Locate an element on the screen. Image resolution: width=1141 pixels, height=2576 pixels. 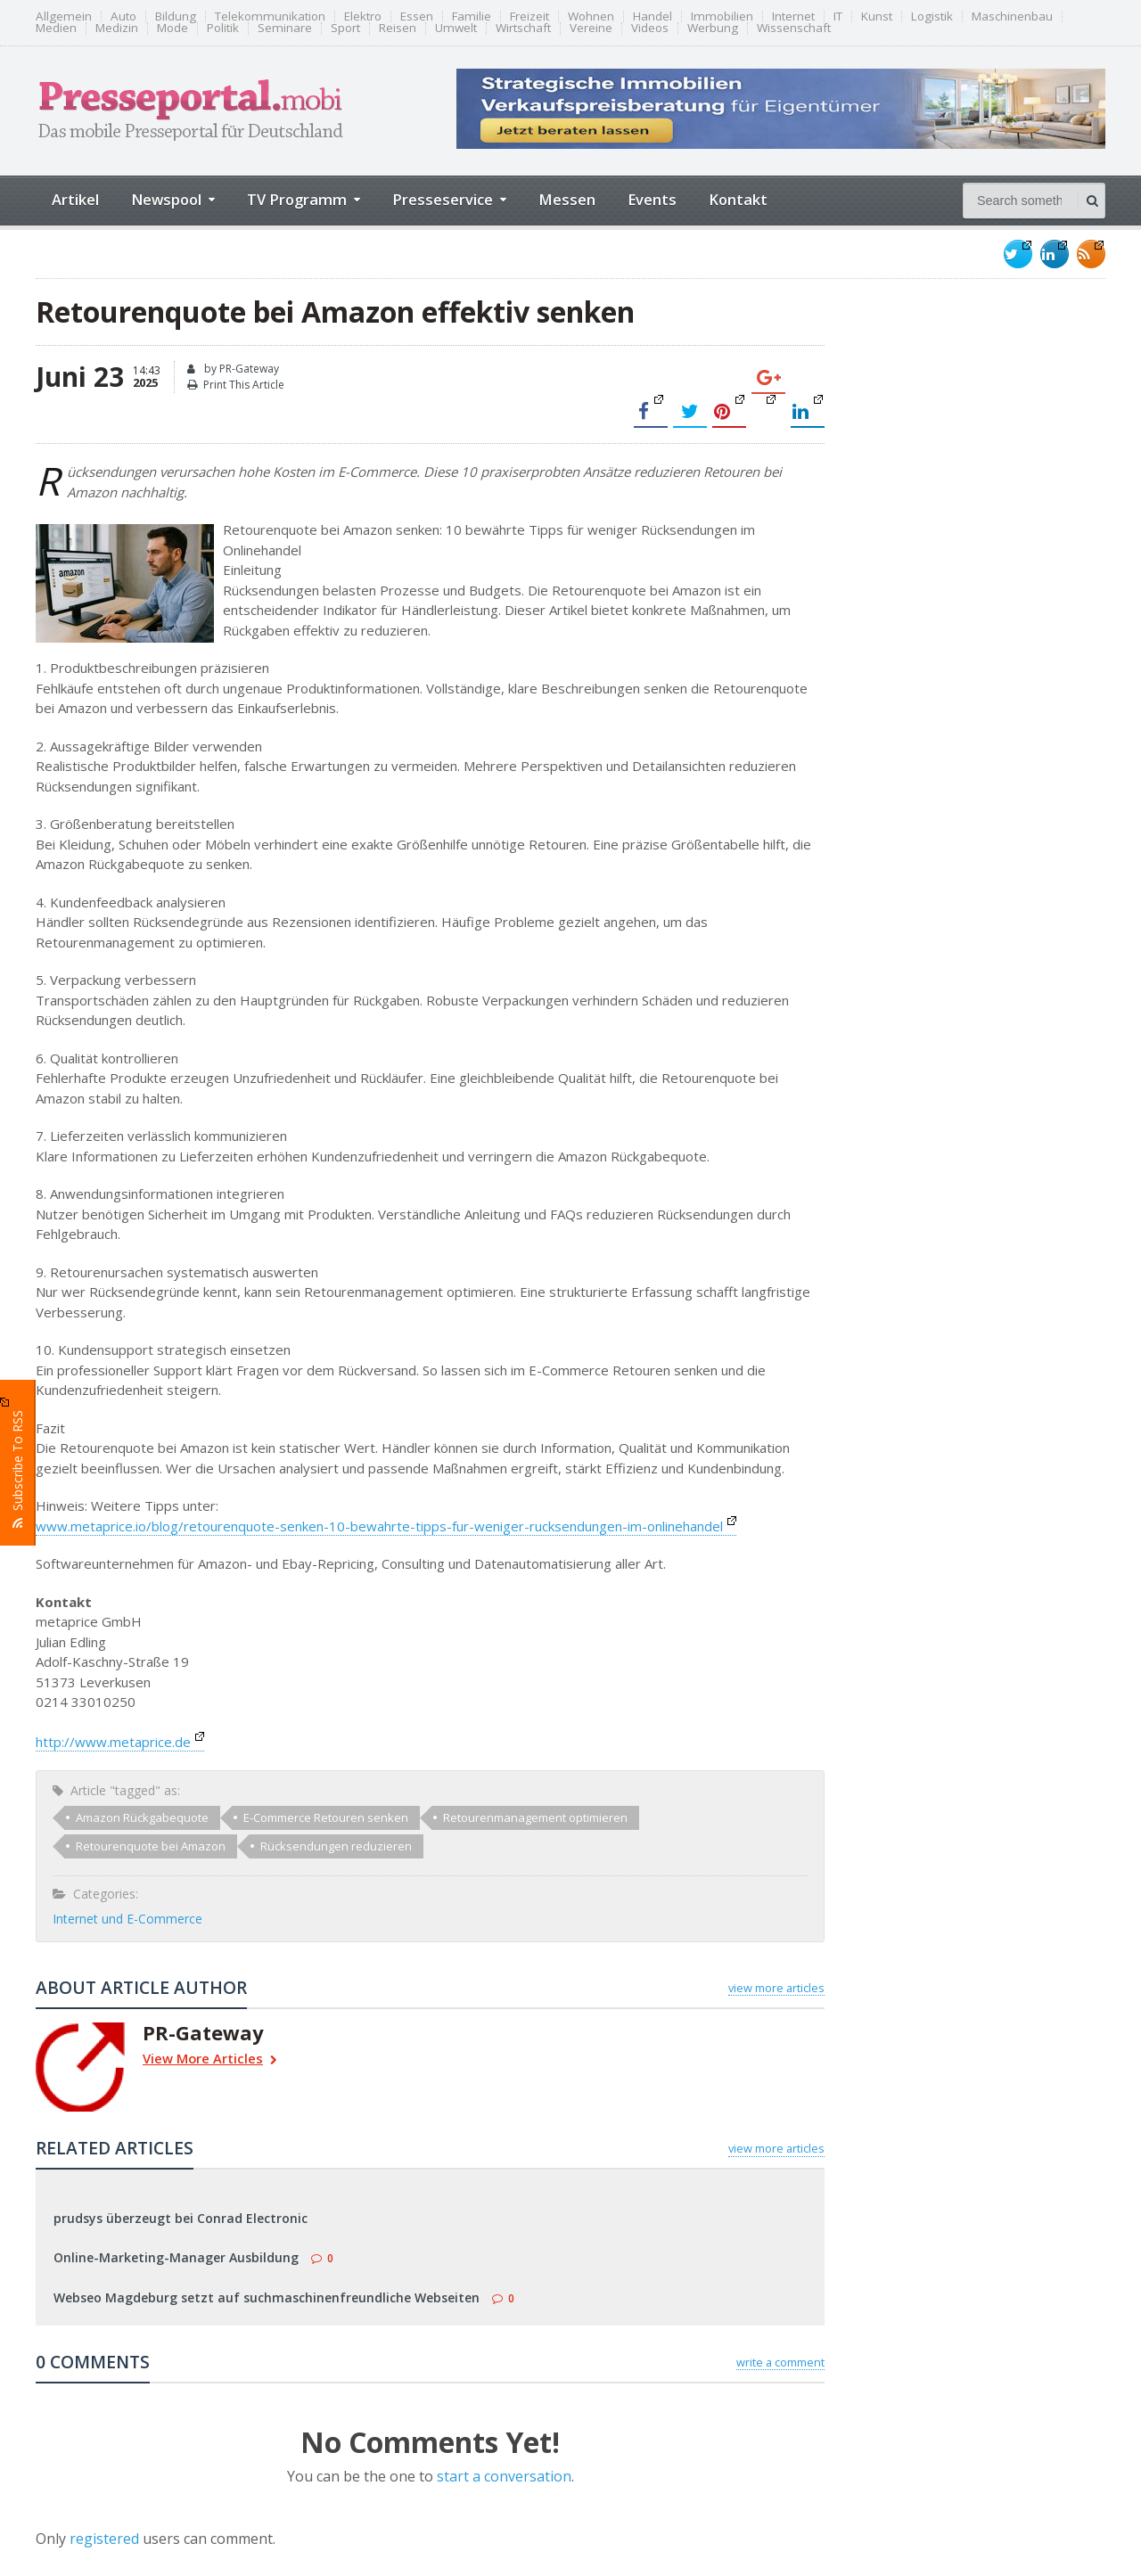
Wohnen is located at coordinates (591, 16).